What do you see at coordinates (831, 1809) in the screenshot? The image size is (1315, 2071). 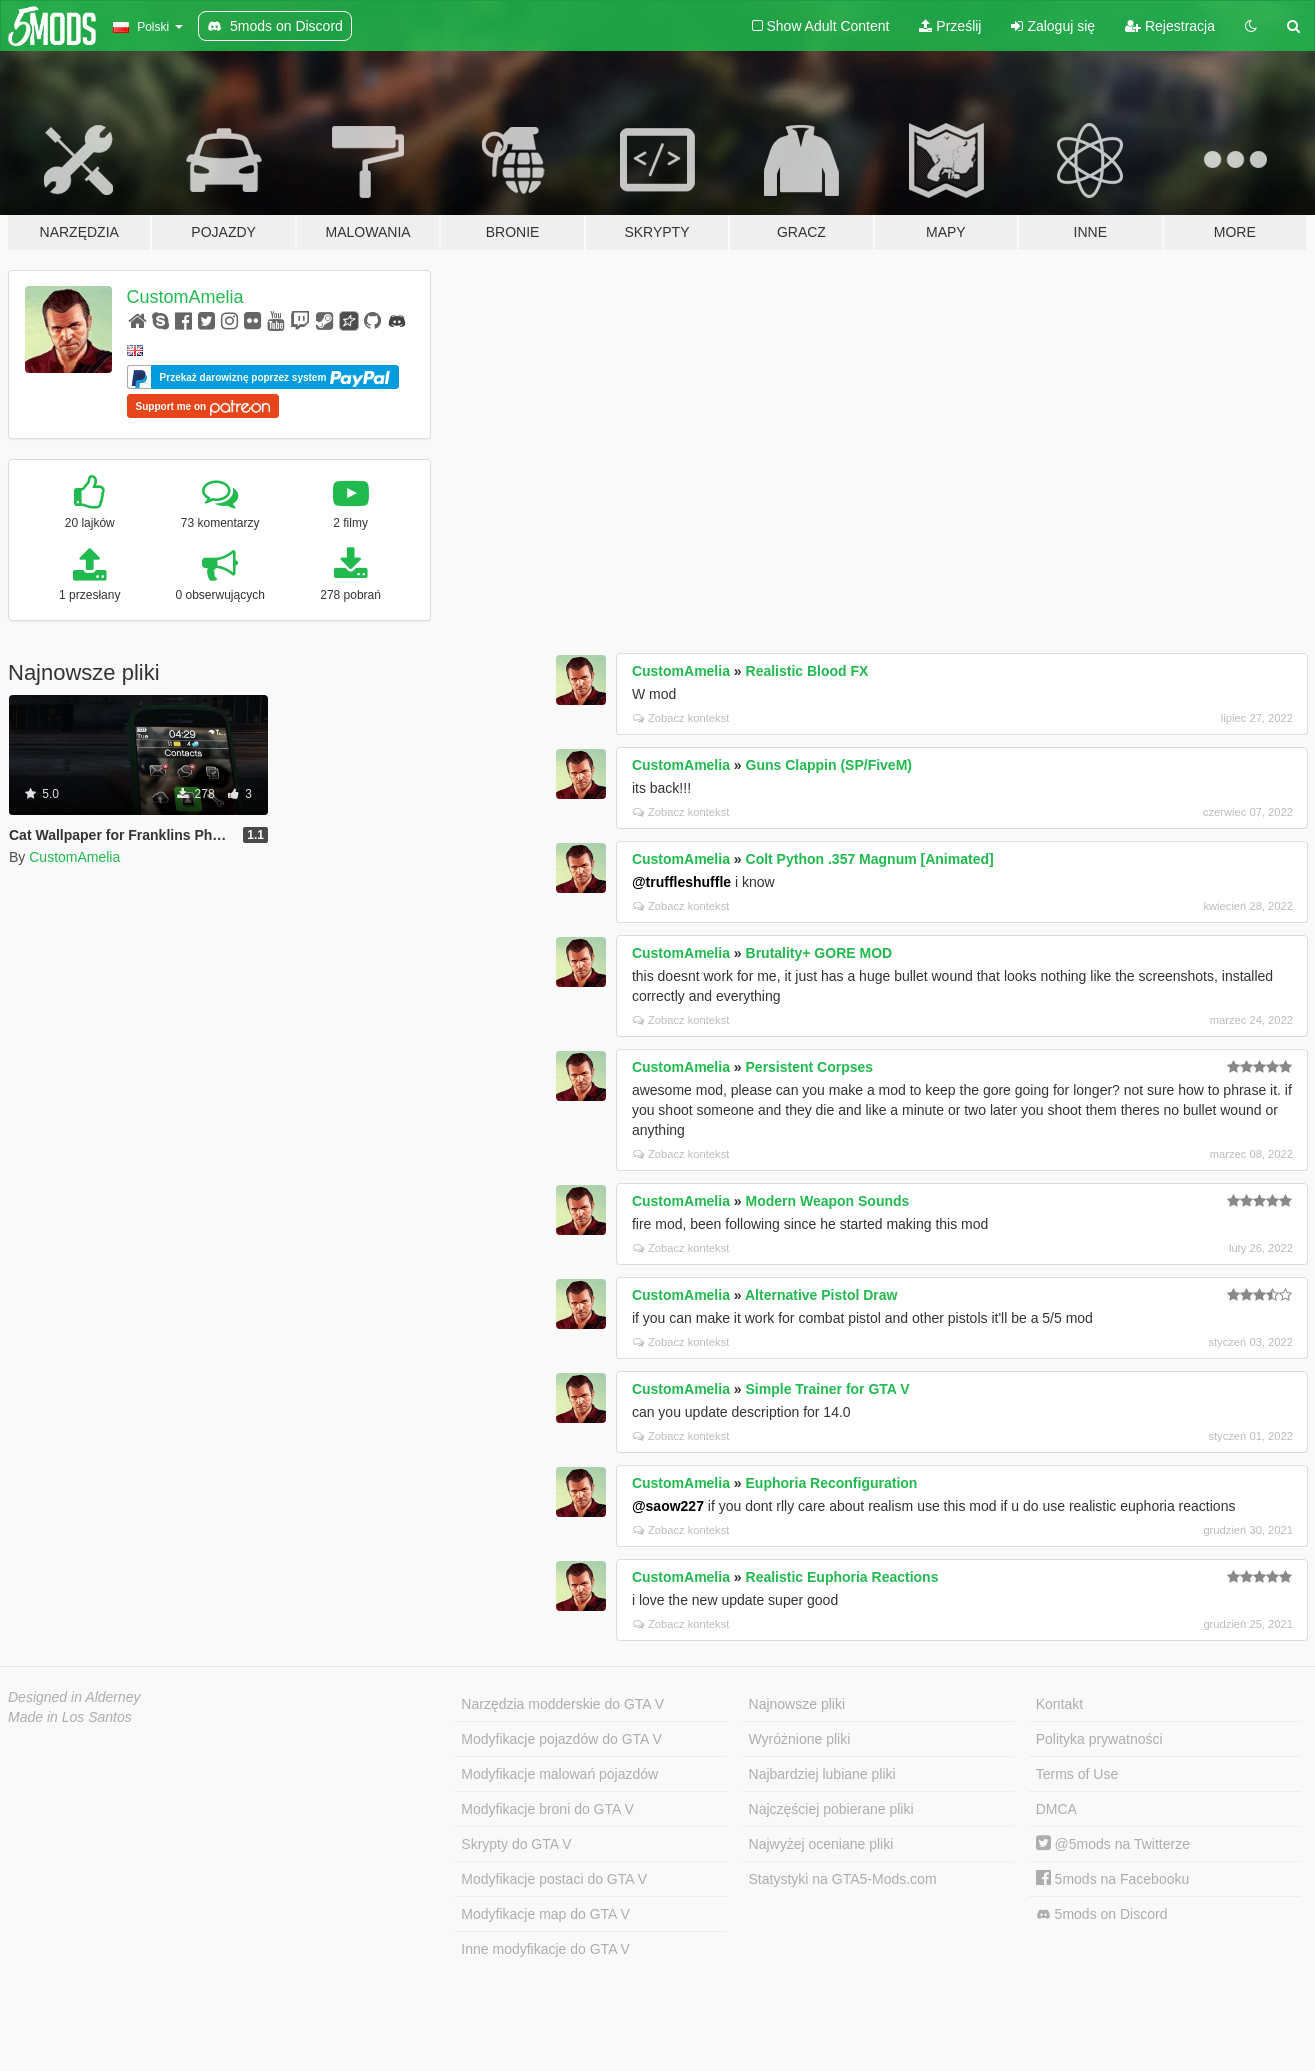 I see `Najczęściej pobierane pliki` at bounding box center [831, 1809].